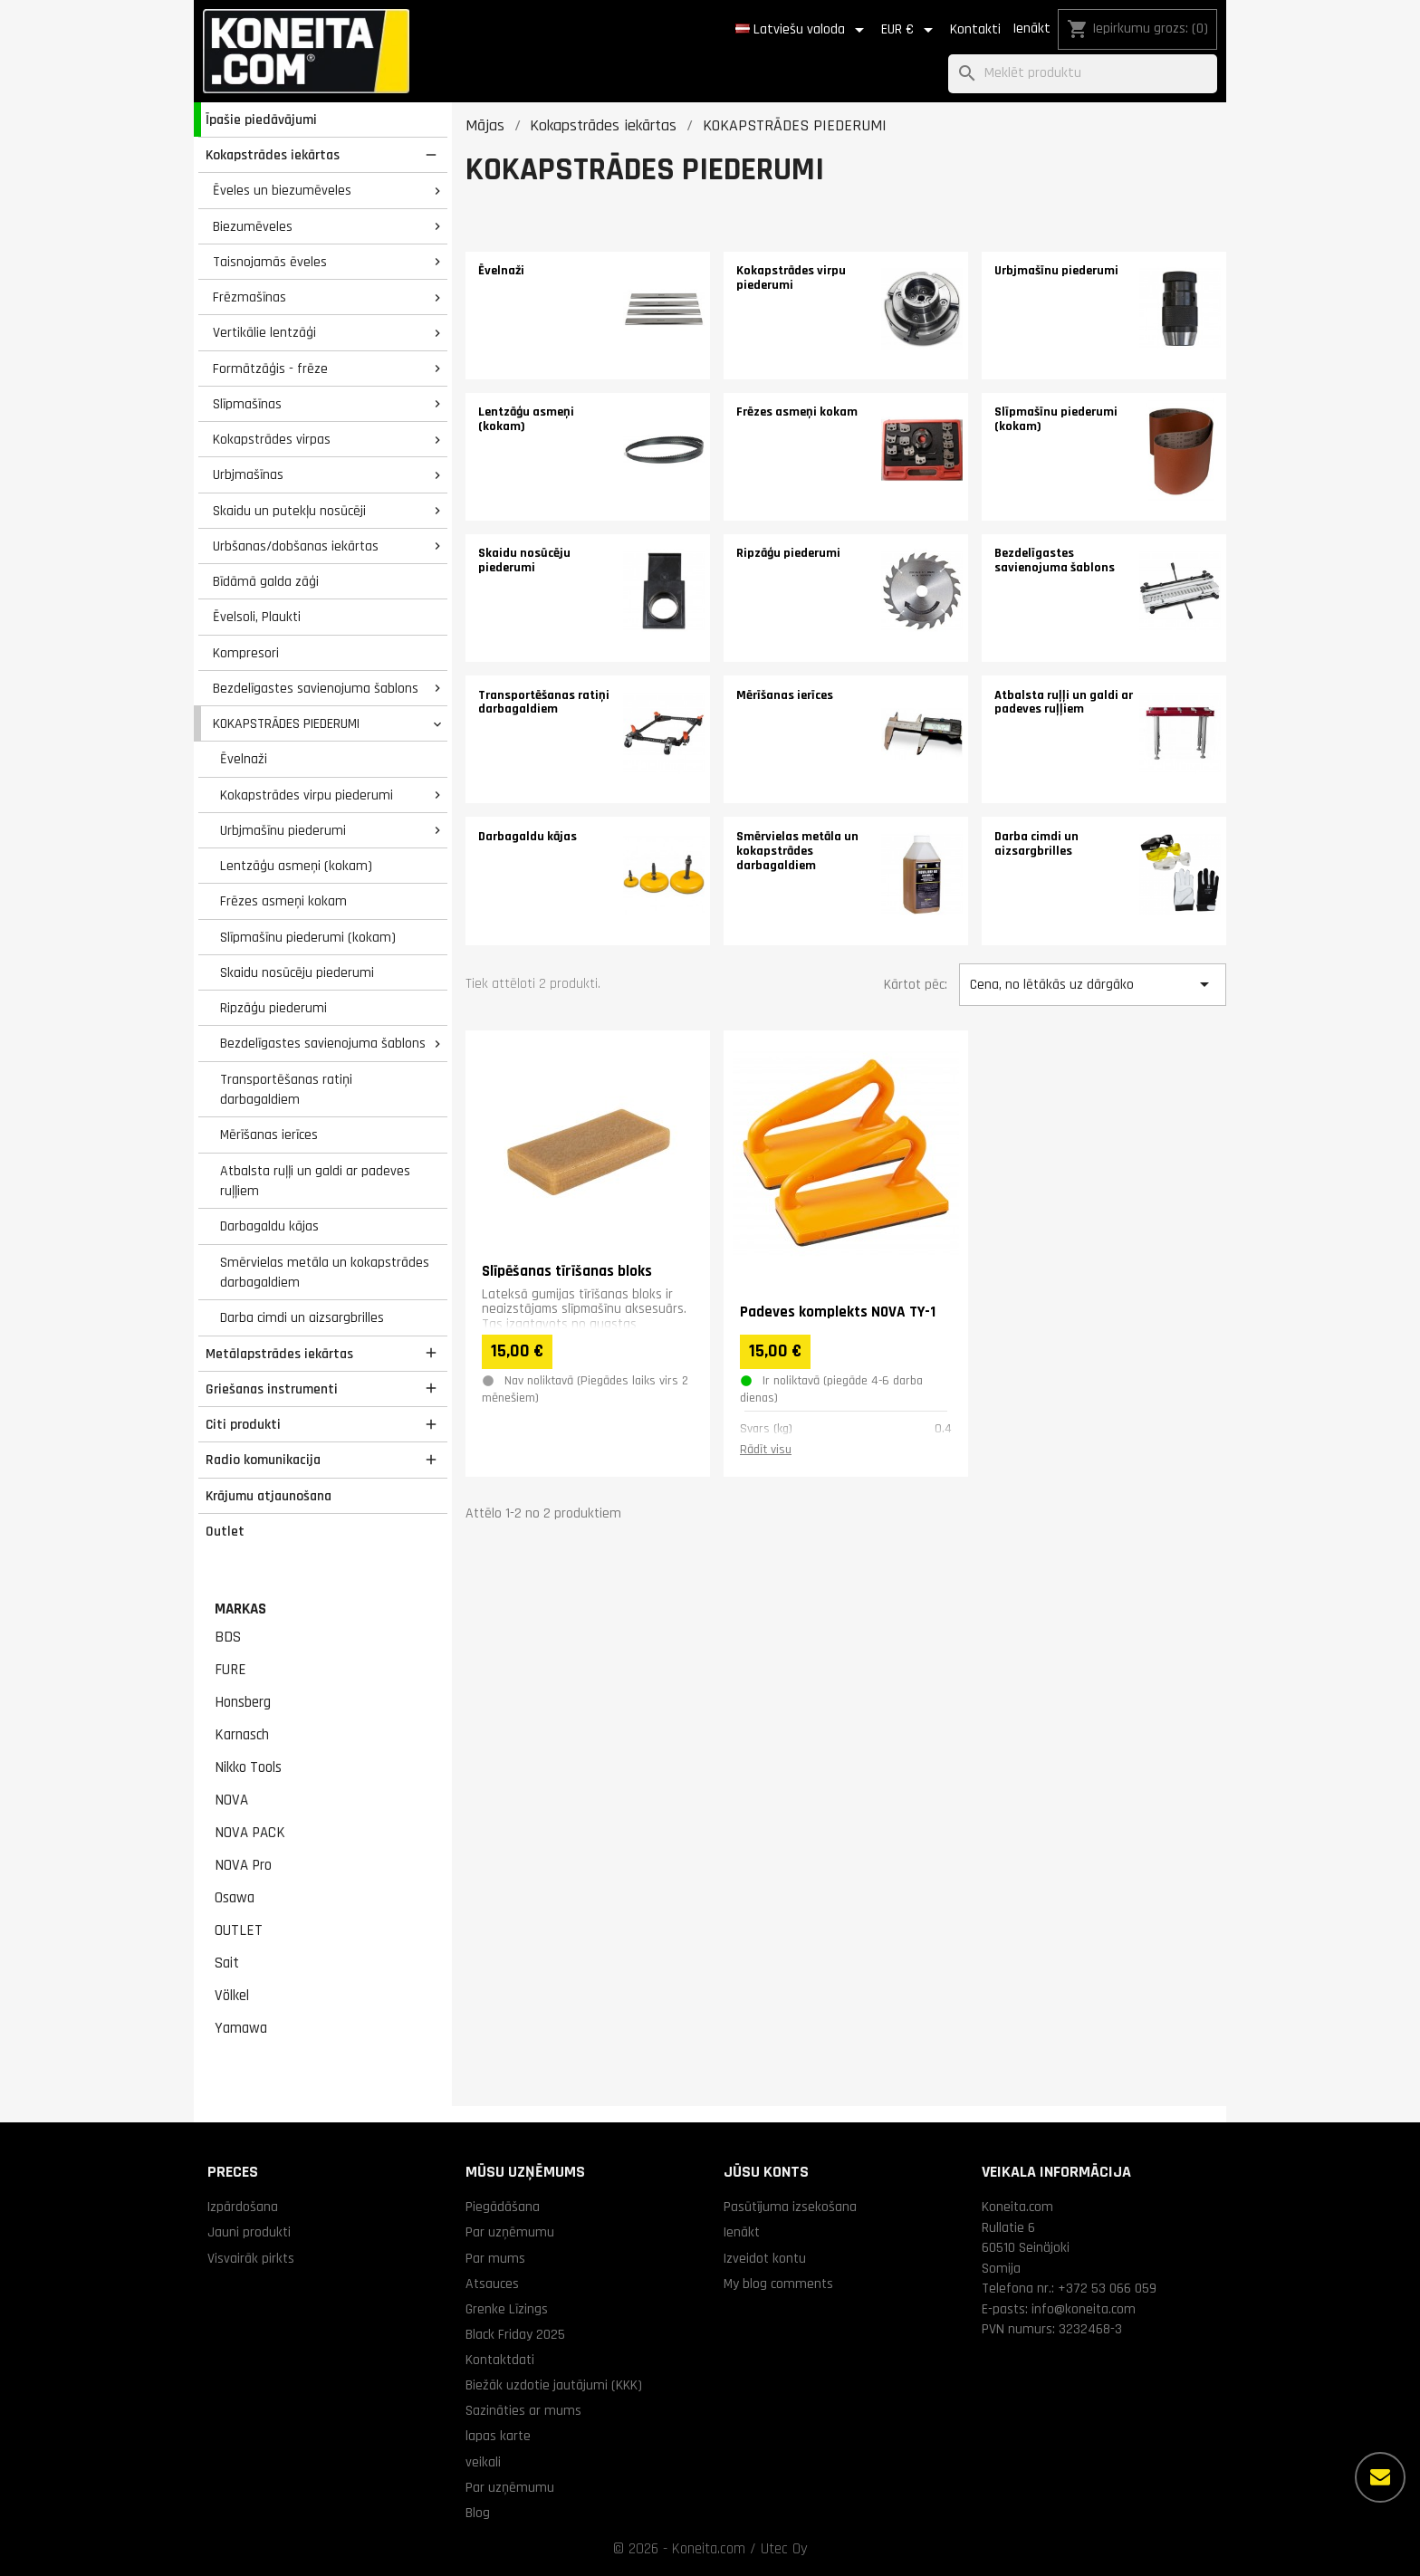  What do you see at coordinates (315, 1181) in the screenshot?
I see `Atbalsta ruļļi un galdi ar padeves ruļļiem` at bounding box center [315, 1181].